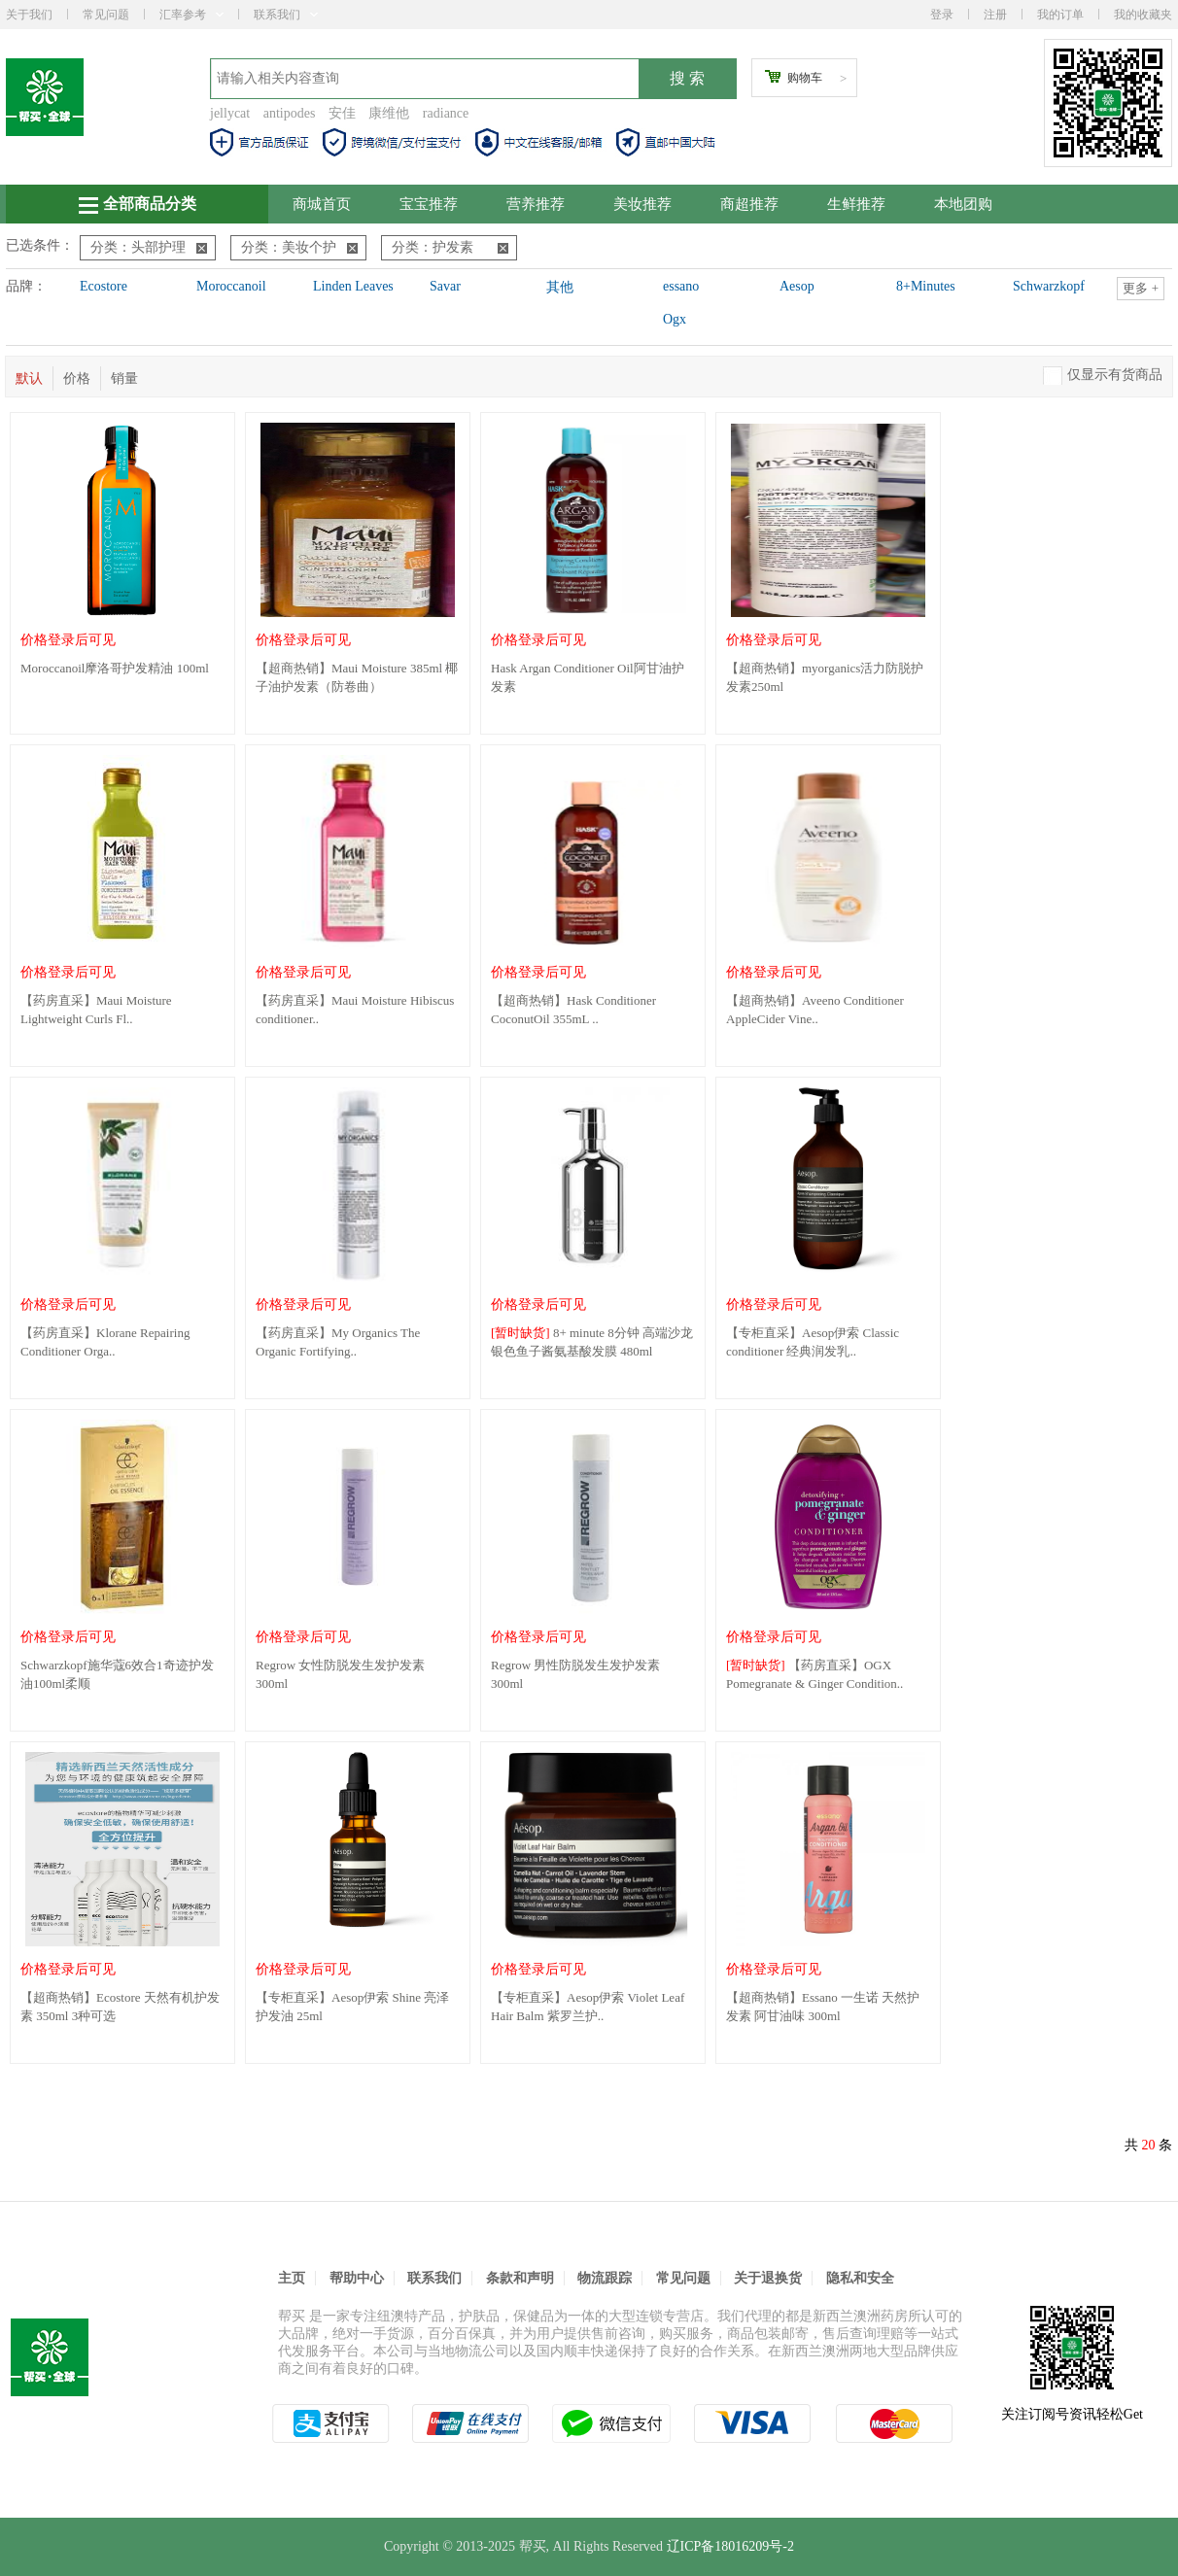 This screenshot has width=1178, height=2576. I want to click on 【药房直采】Maui Moisture Hibiscus conditioner.., so click(355, 1009).